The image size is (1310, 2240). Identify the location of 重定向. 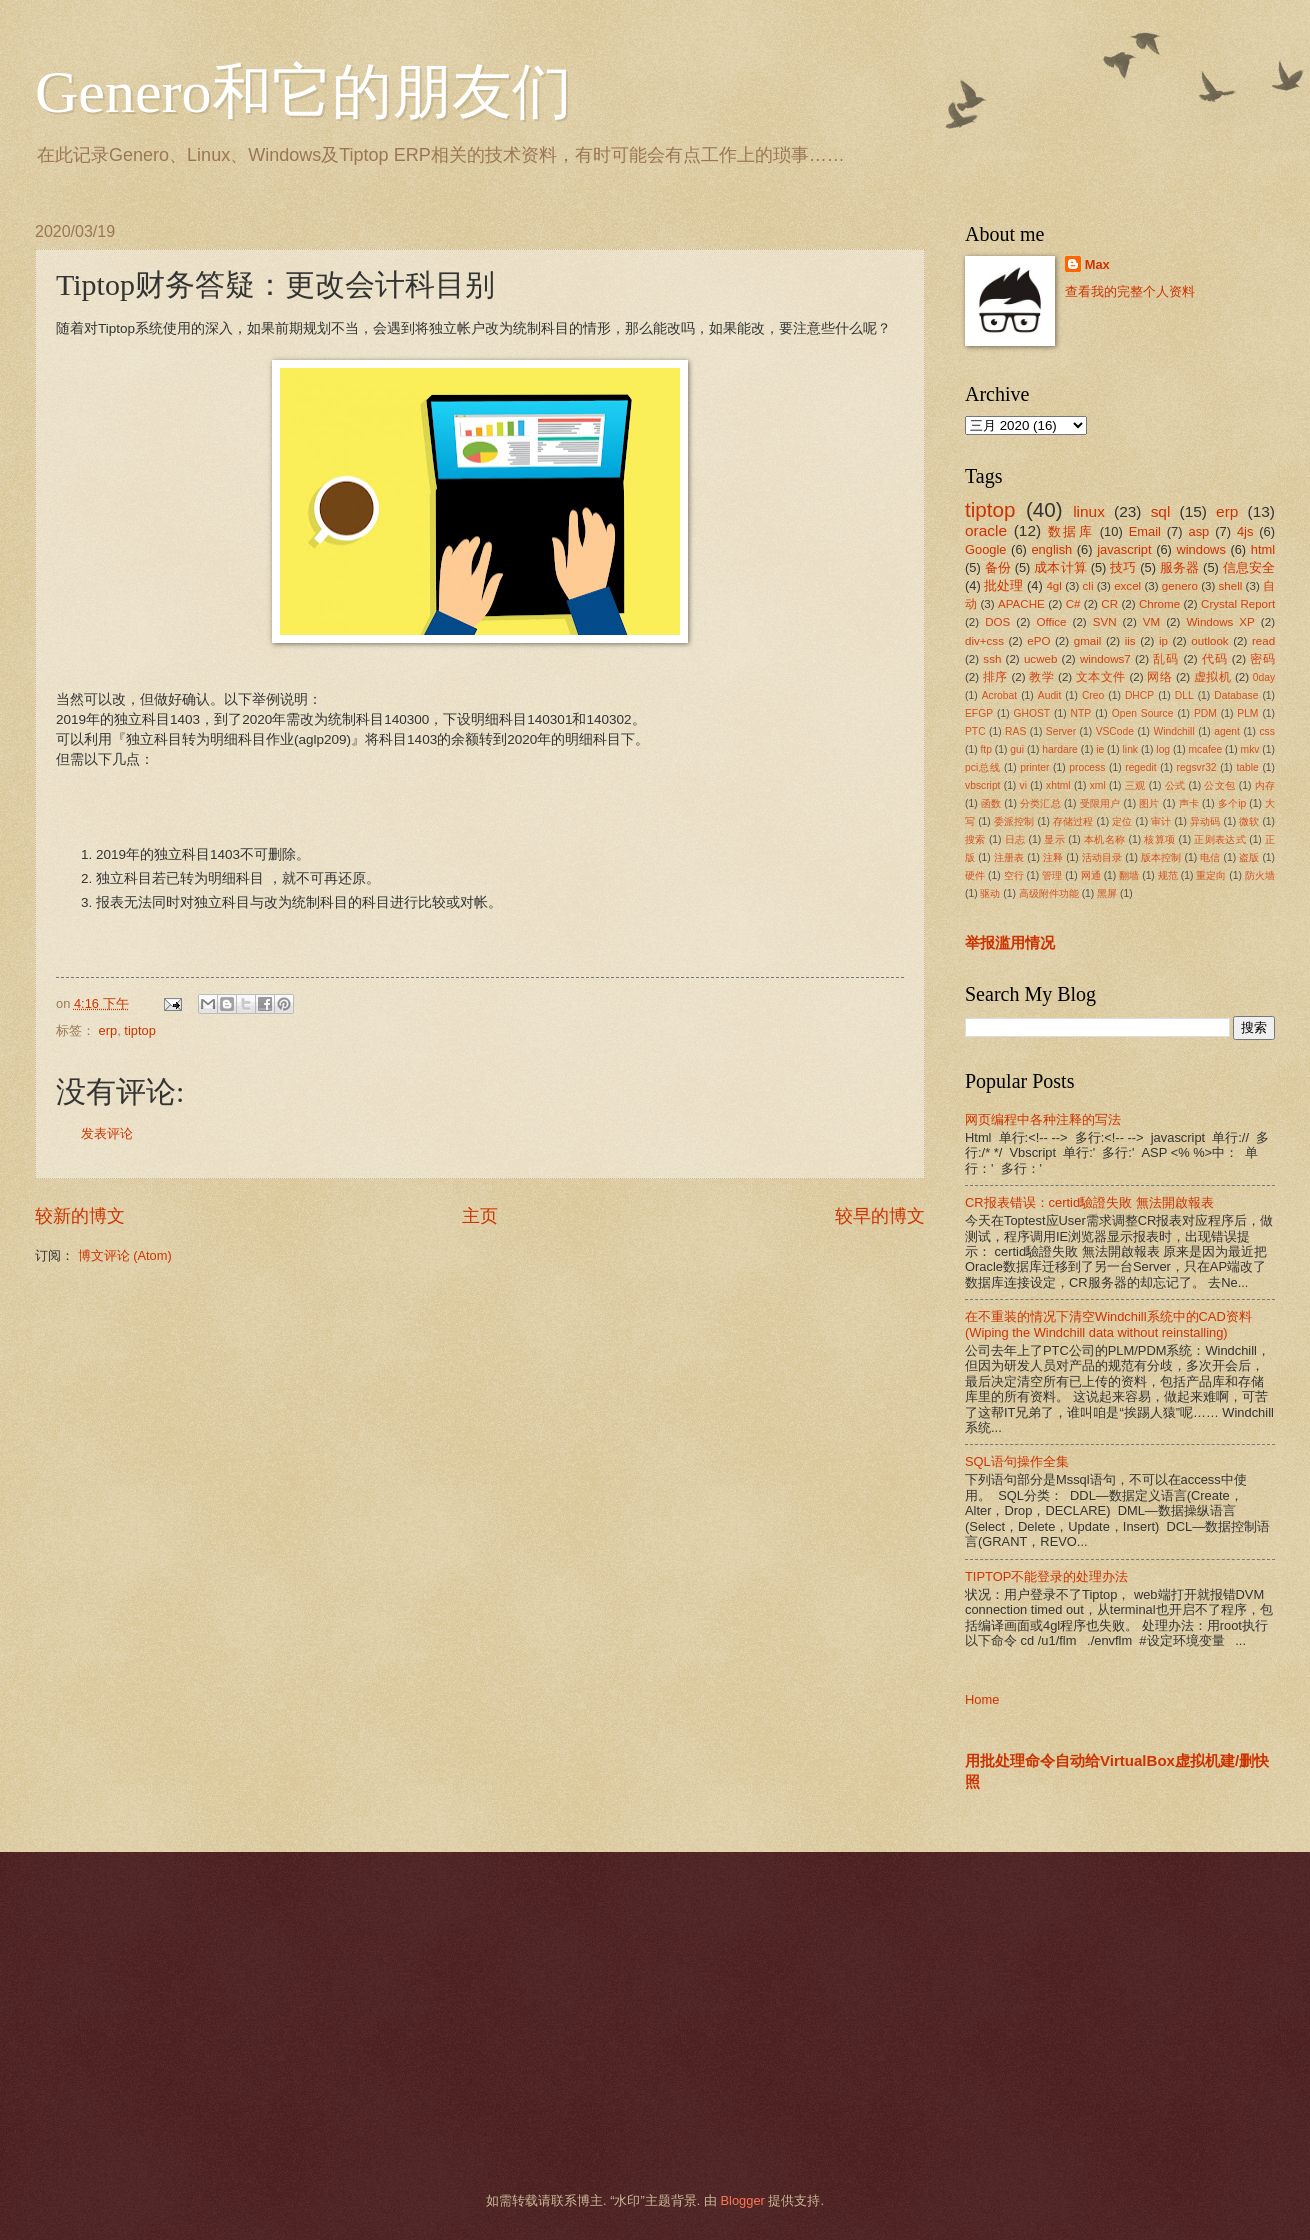
(1211, 875).